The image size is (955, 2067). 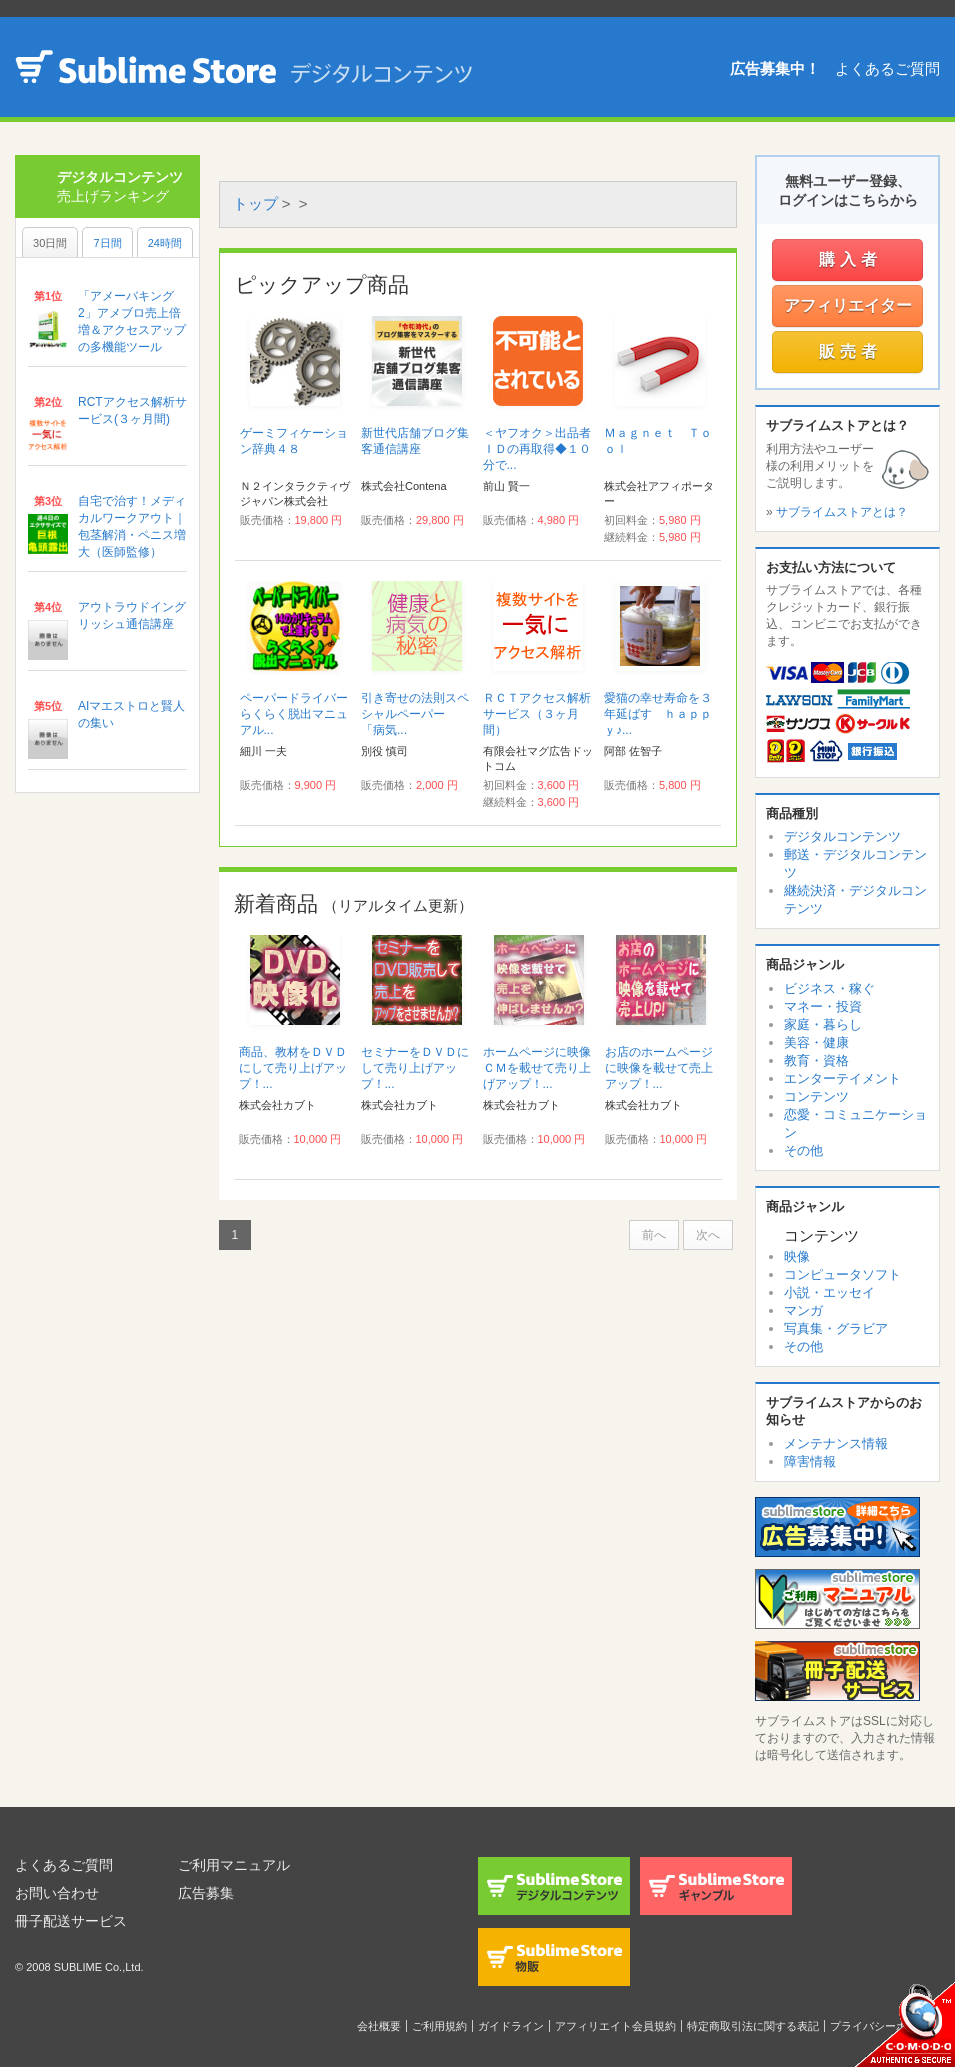 I want to click on 写真集・グラビア, so click(x=836, y=1328).